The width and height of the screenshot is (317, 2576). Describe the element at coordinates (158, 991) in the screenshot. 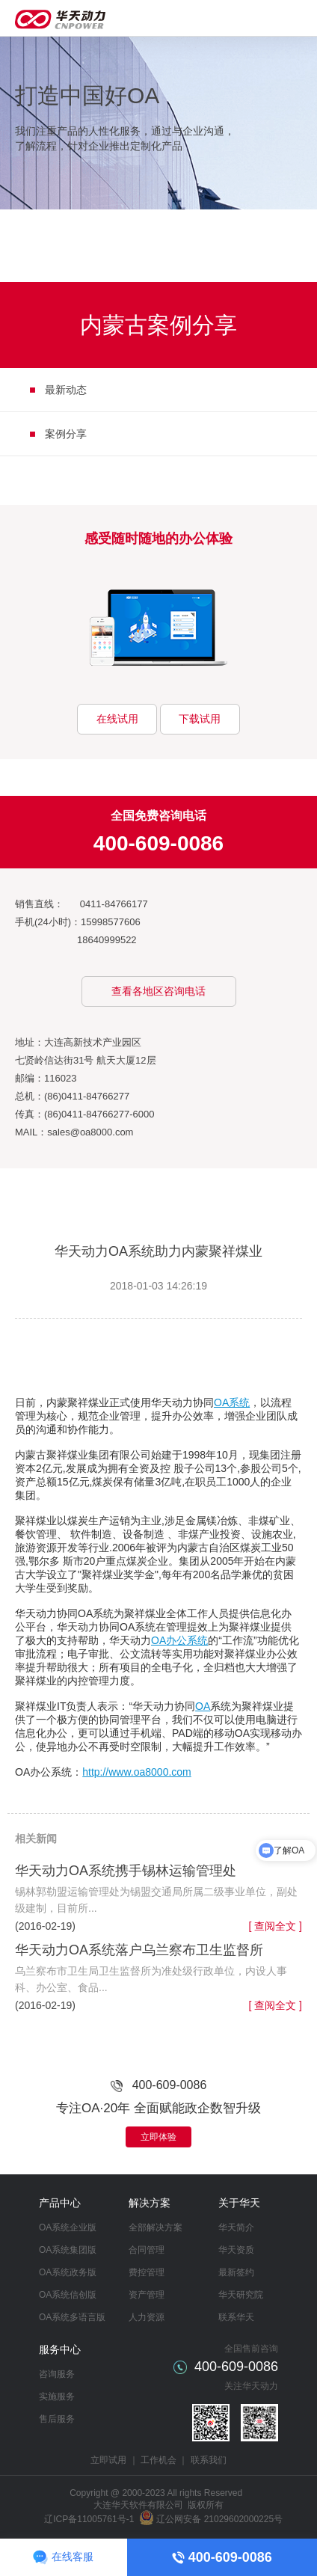

I see `查看各地区咨询电话` at that location.